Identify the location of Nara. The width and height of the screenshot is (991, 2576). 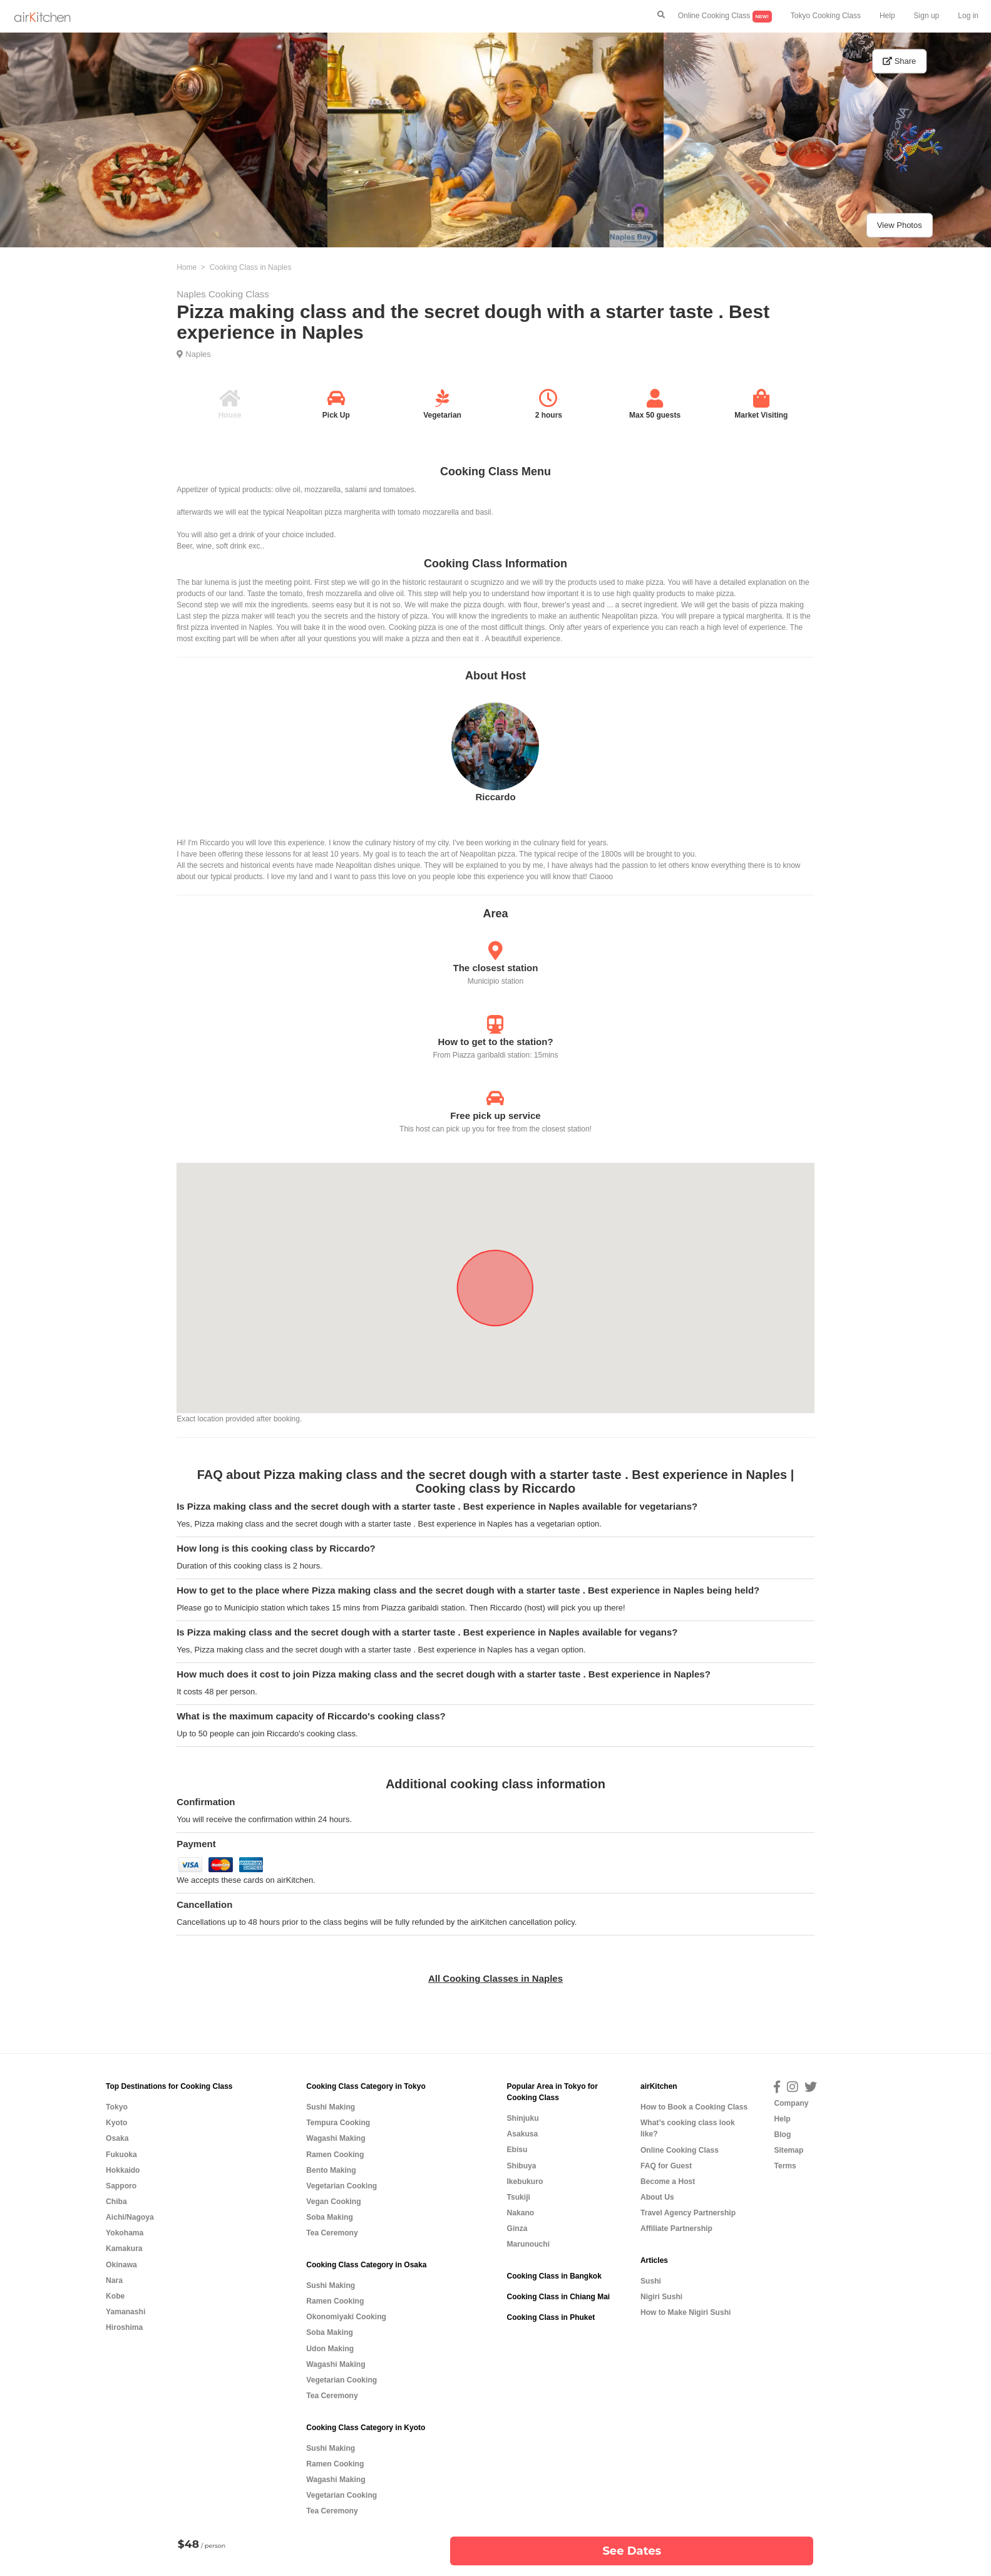
(114, 2280).